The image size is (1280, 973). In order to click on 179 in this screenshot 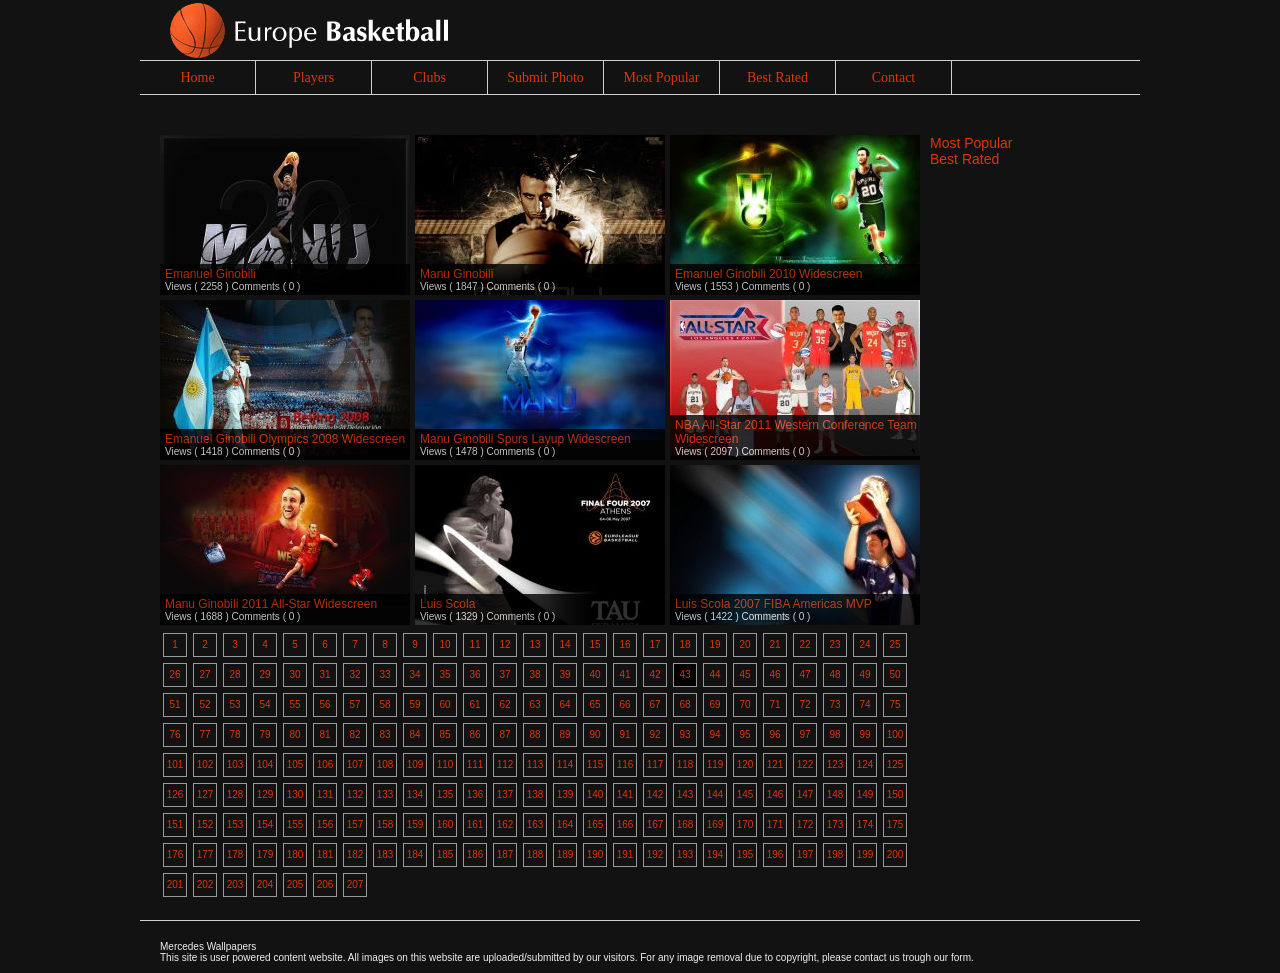, I will do `click(265, 854)`.